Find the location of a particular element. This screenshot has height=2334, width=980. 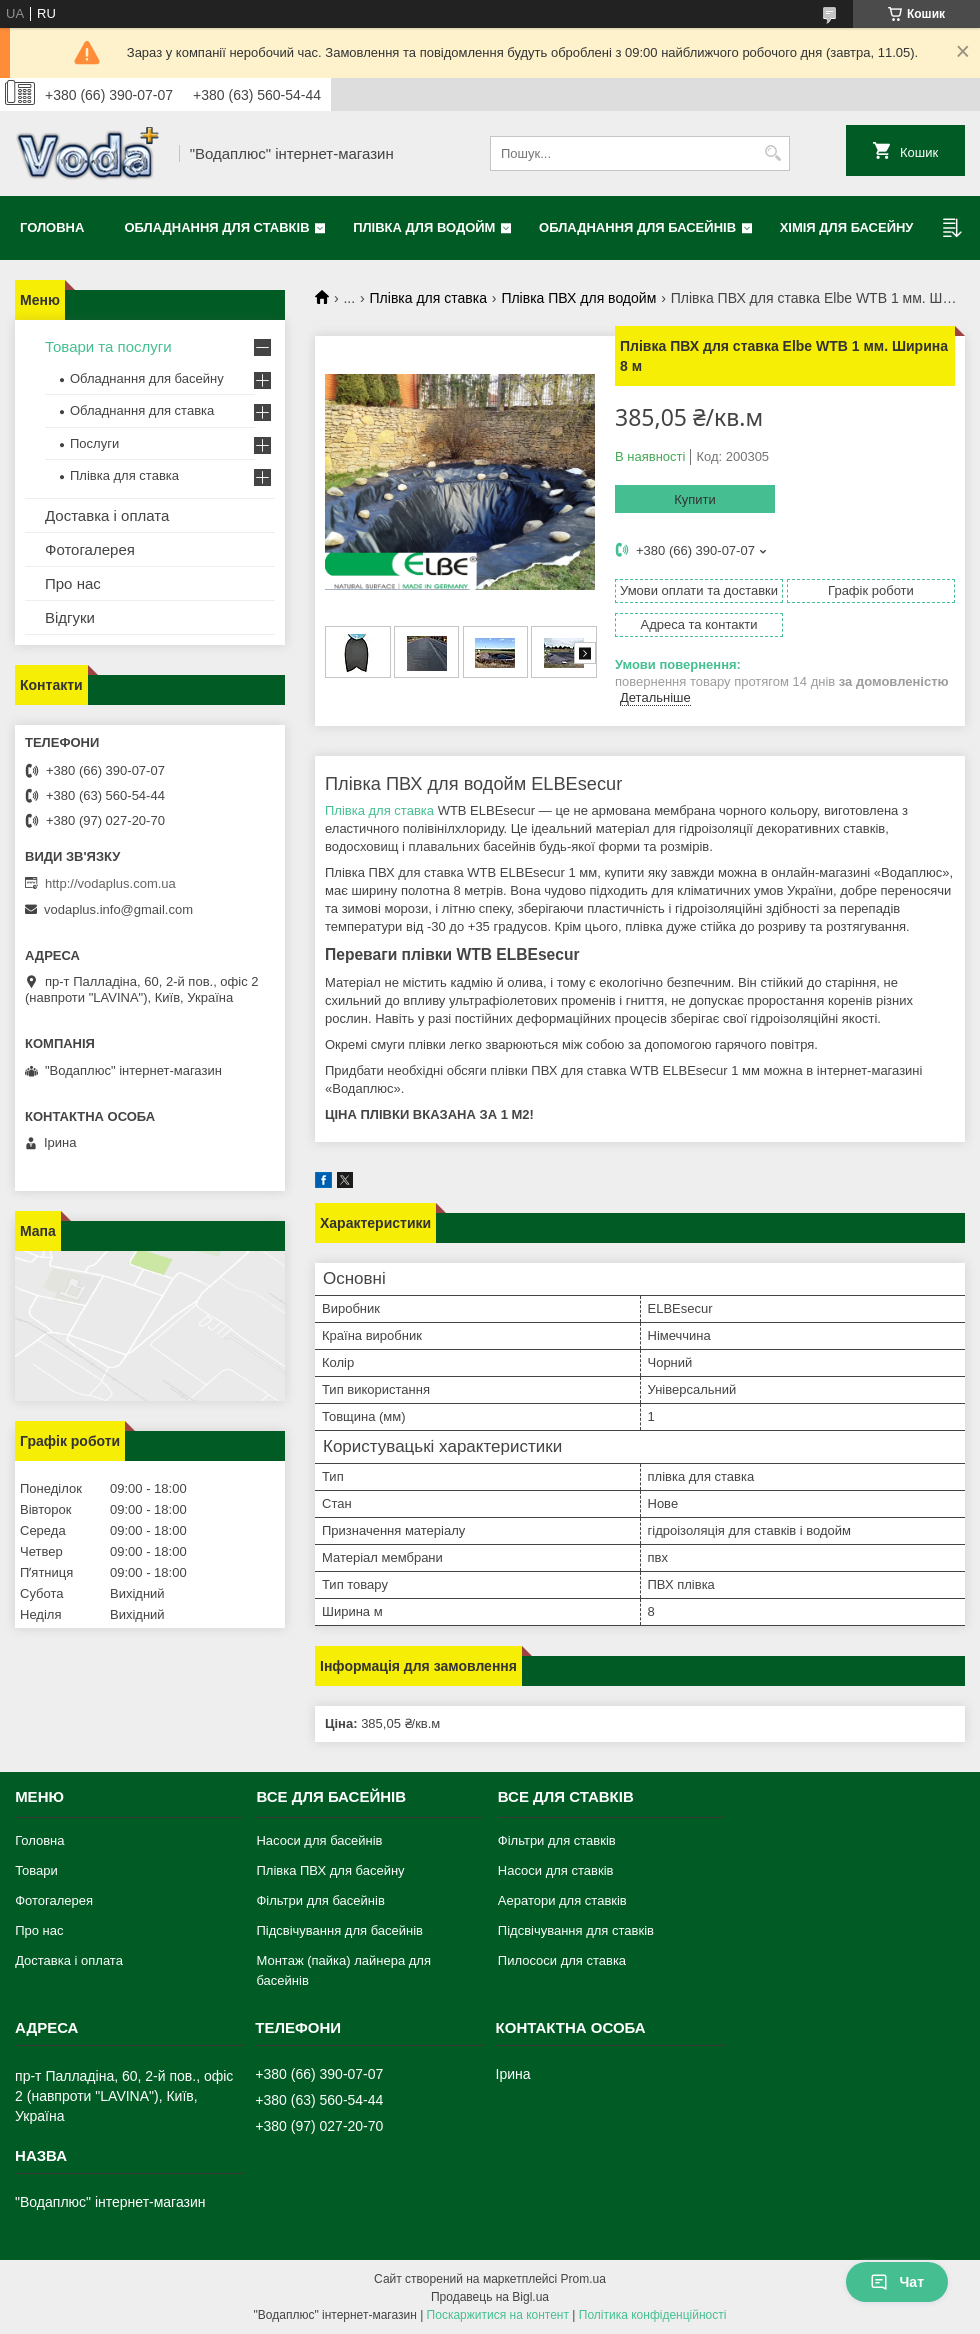

Чат is located at coordinates (897, 2282).